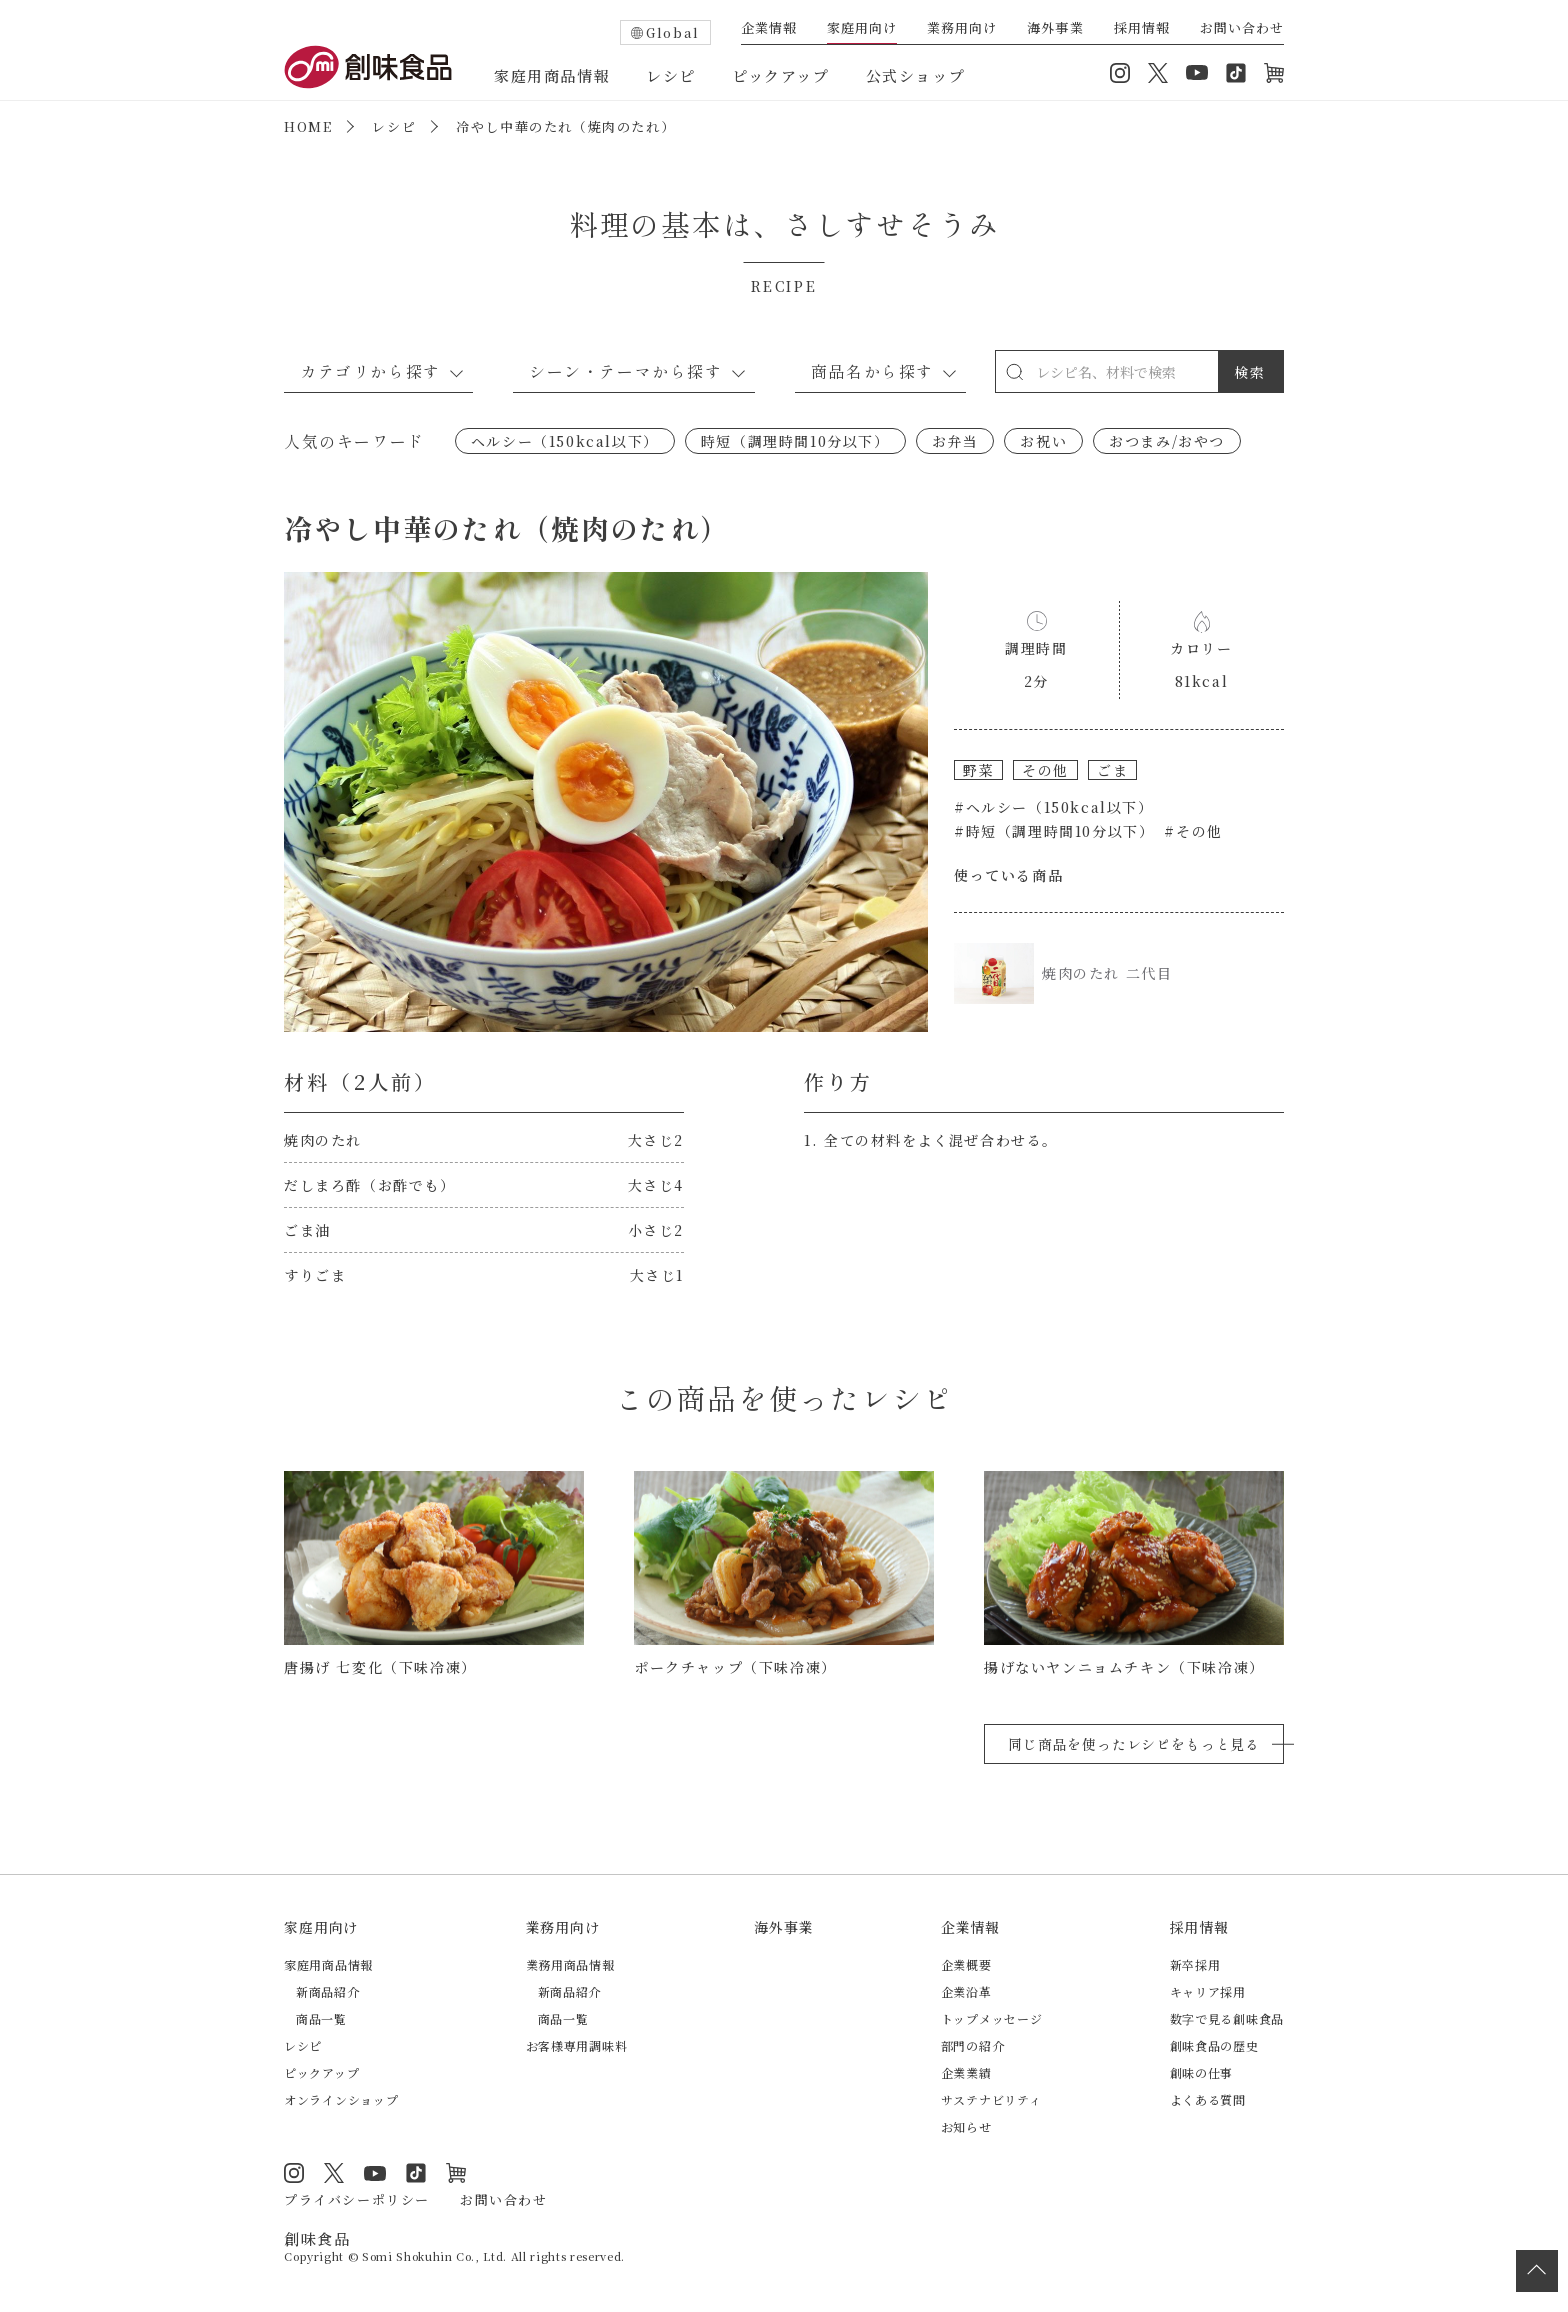 The width and height of the screenshot is (1568, 2312). What do you see at coordinates (1242, 29) in the screenshot?
I see `お問い合わせ` at bounding box center [1242, 29].